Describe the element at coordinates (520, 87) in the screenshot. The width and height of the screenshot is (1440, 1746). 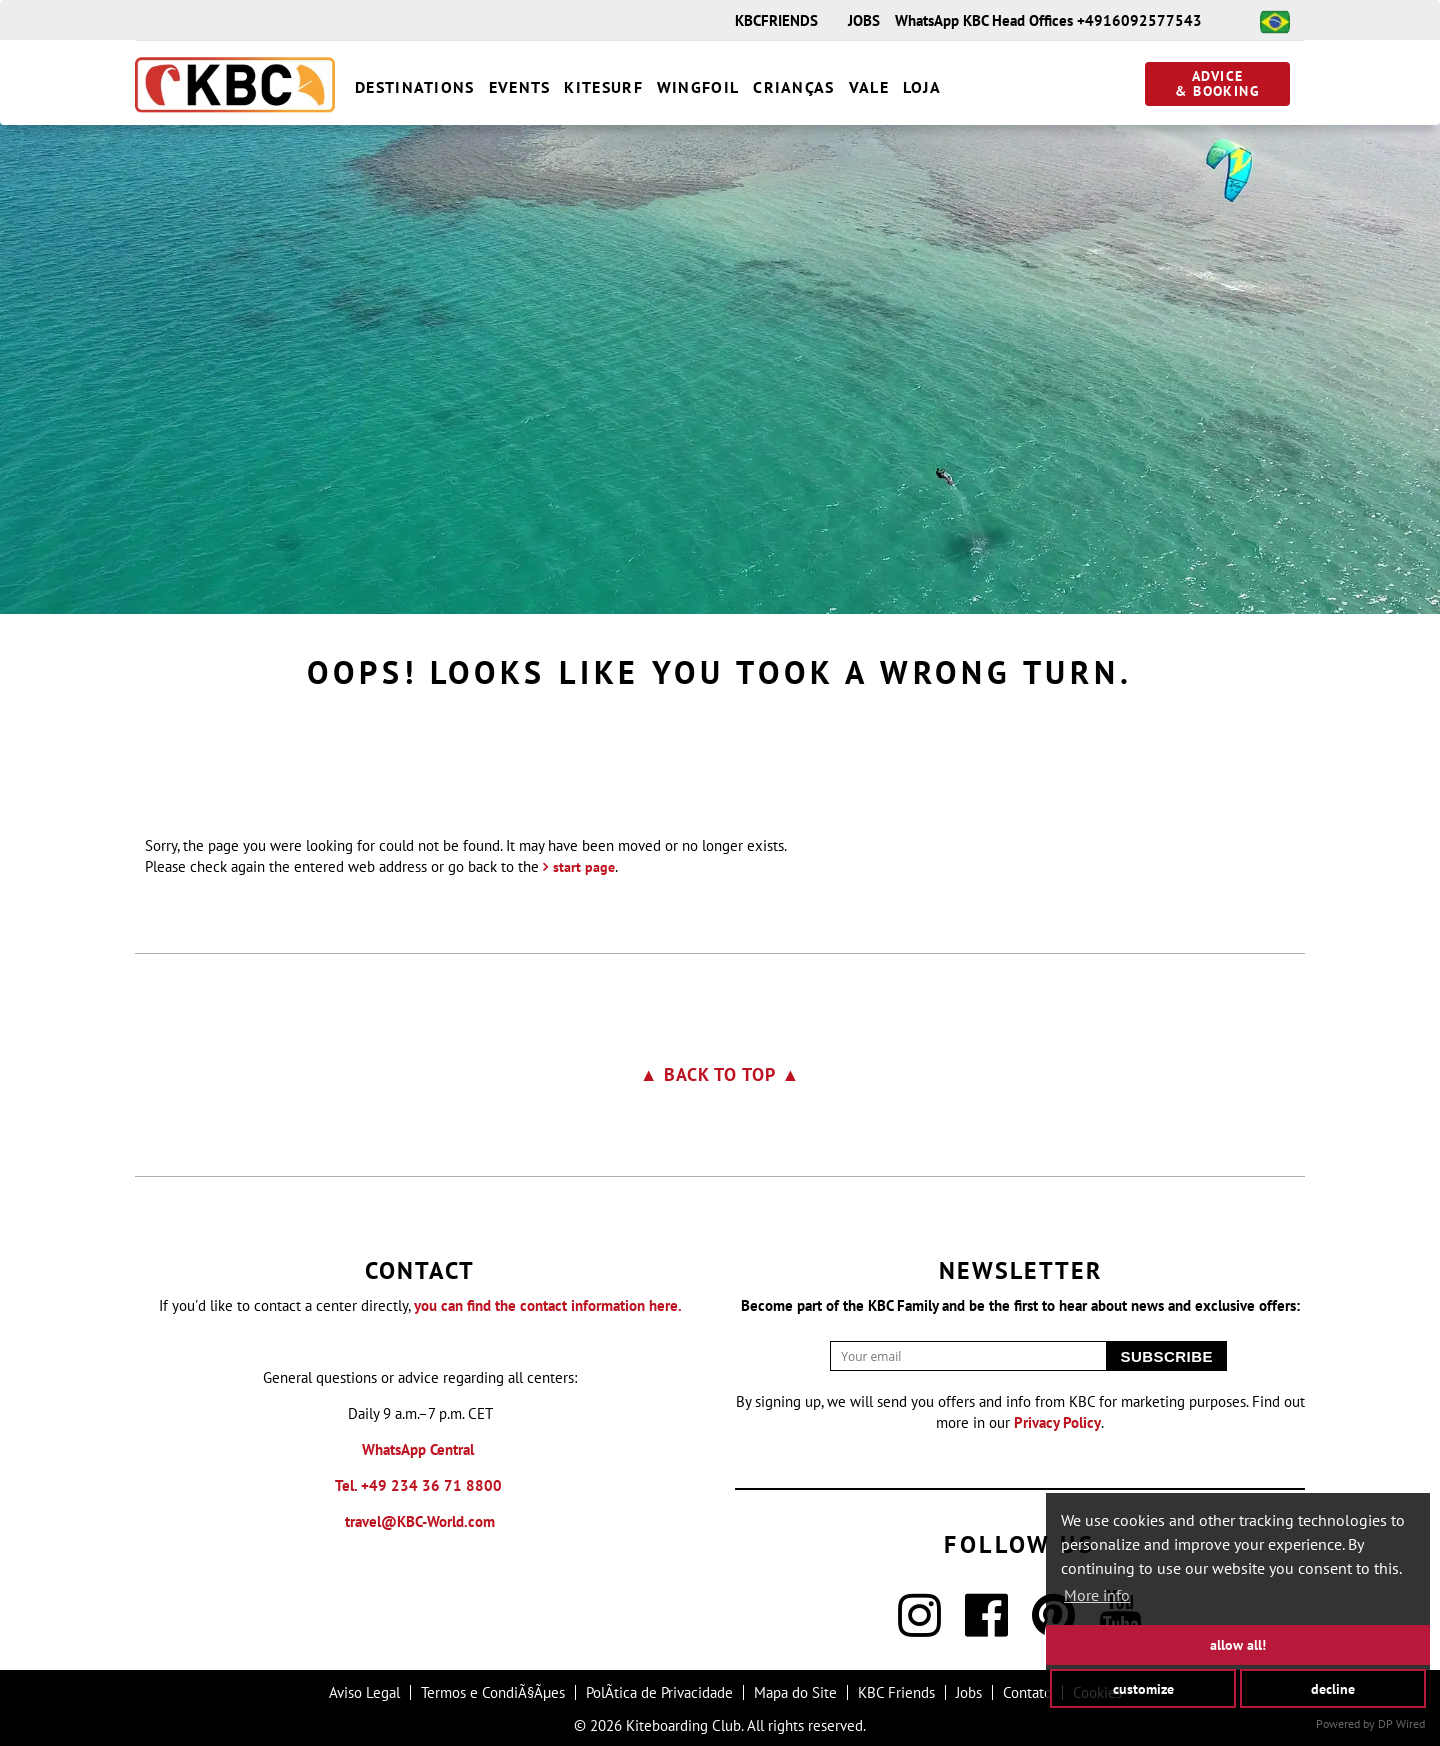
I see `Events` at that location.